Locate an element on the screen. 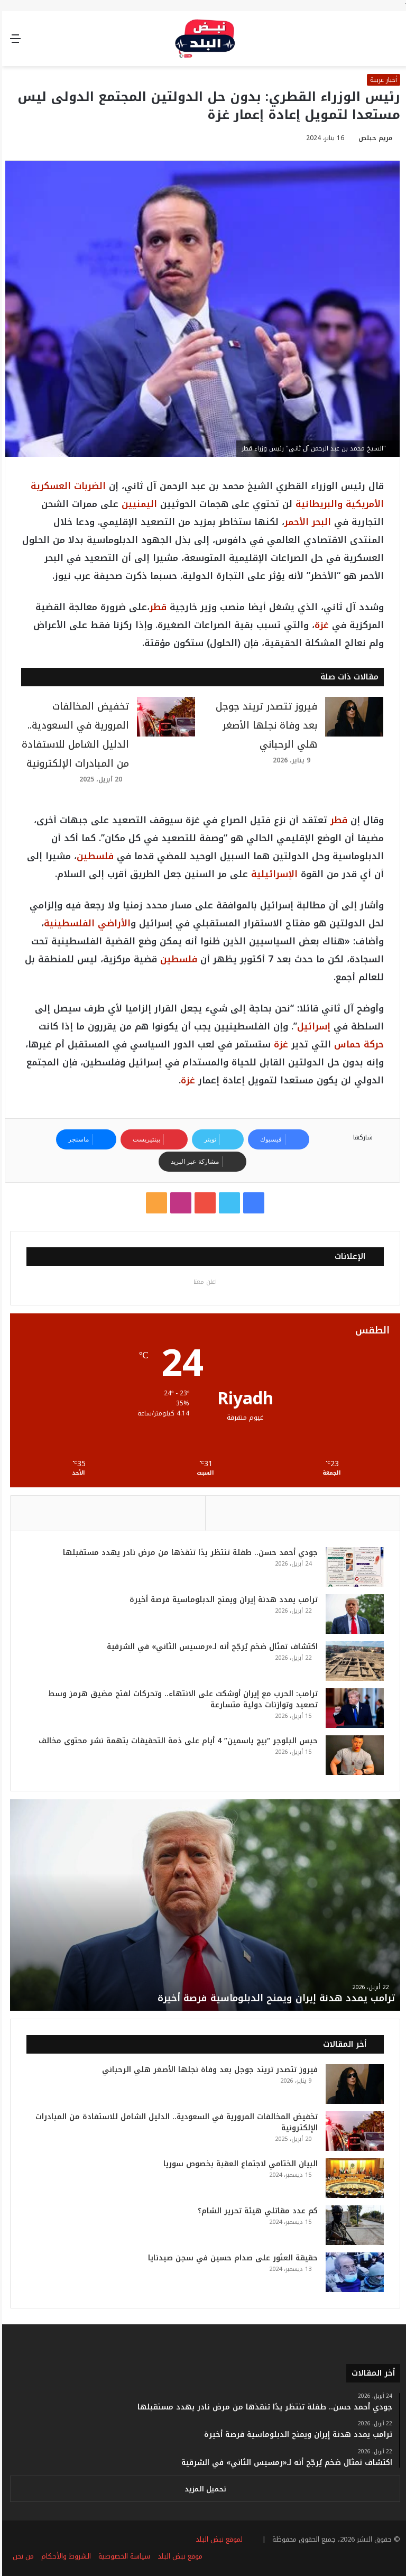  أخبار عربية is located at coordinates (381, 80).